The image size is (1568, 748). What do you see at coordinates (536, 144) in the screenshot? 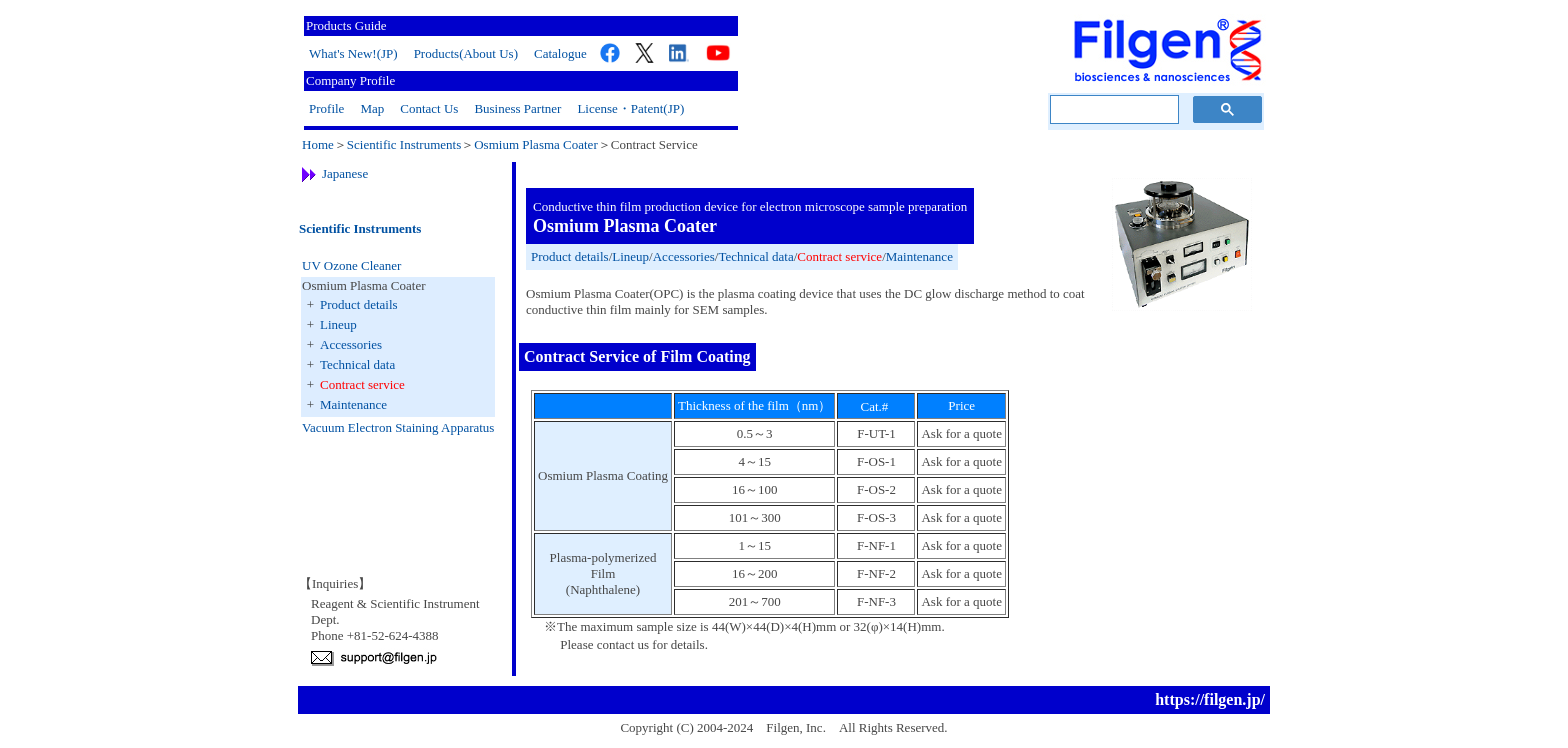
I see `Osmium Plasma Coater` at bounding box center [536, 144].